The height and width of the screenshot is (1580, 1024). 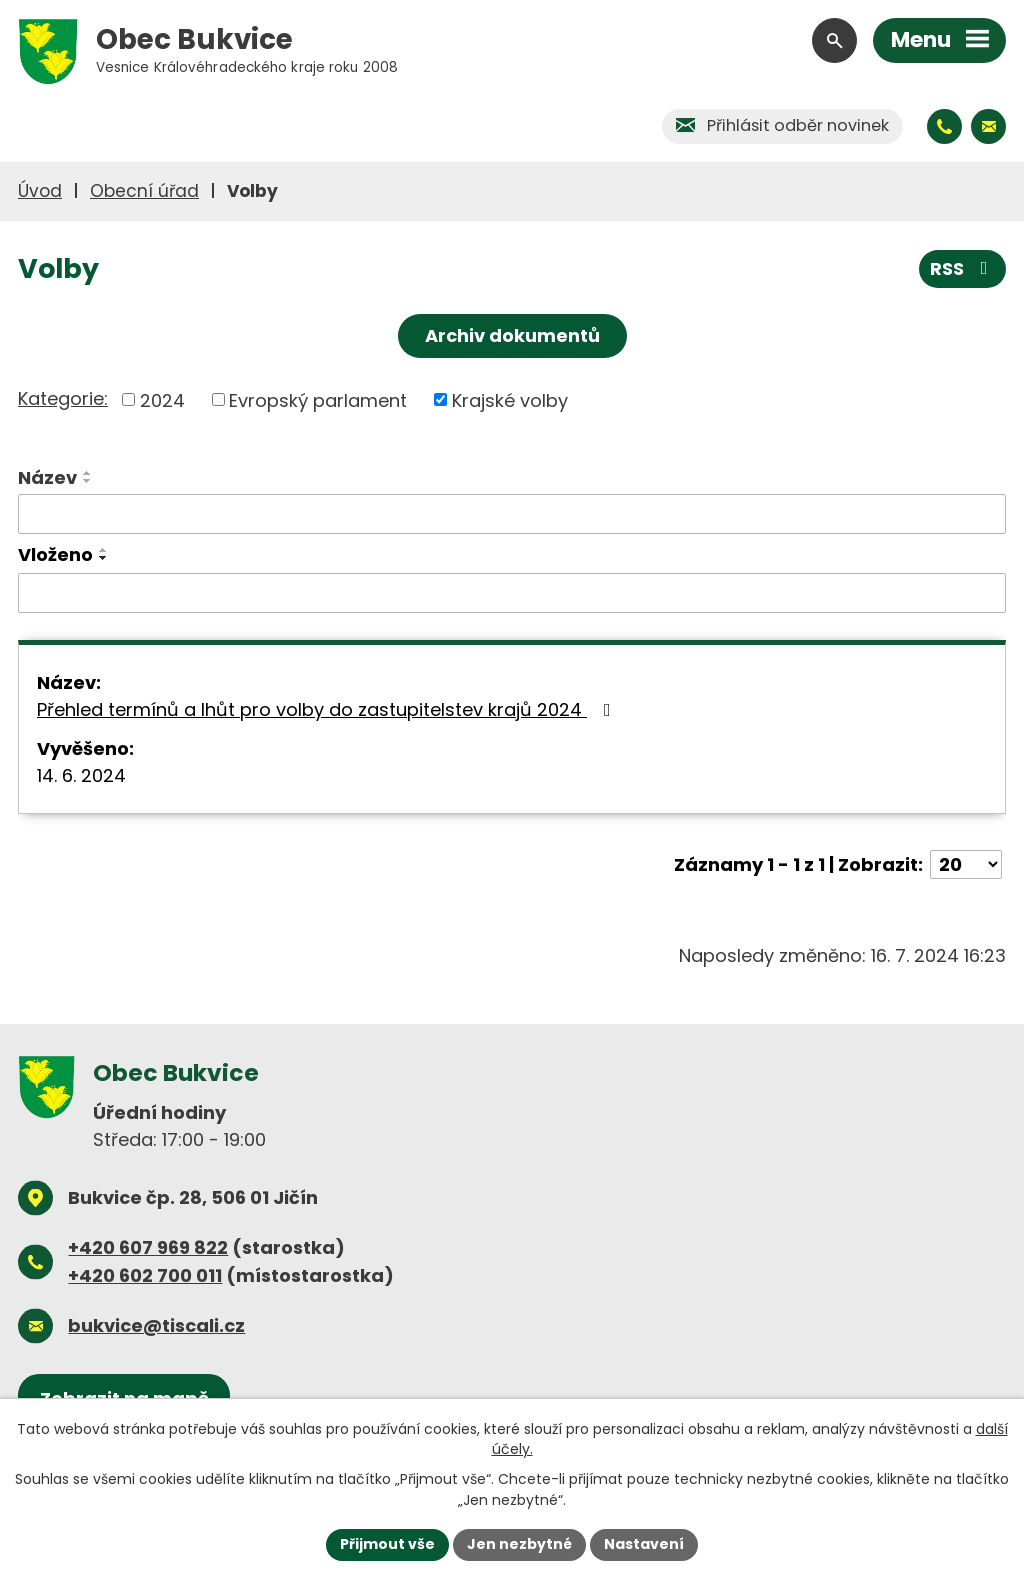 What do you see at coordinates (328, 709) in the screenshot?
I see `Přehled termínů a lhůt pro volby do zastupitelstev krajů 2024` at bounding box center [328, 709].